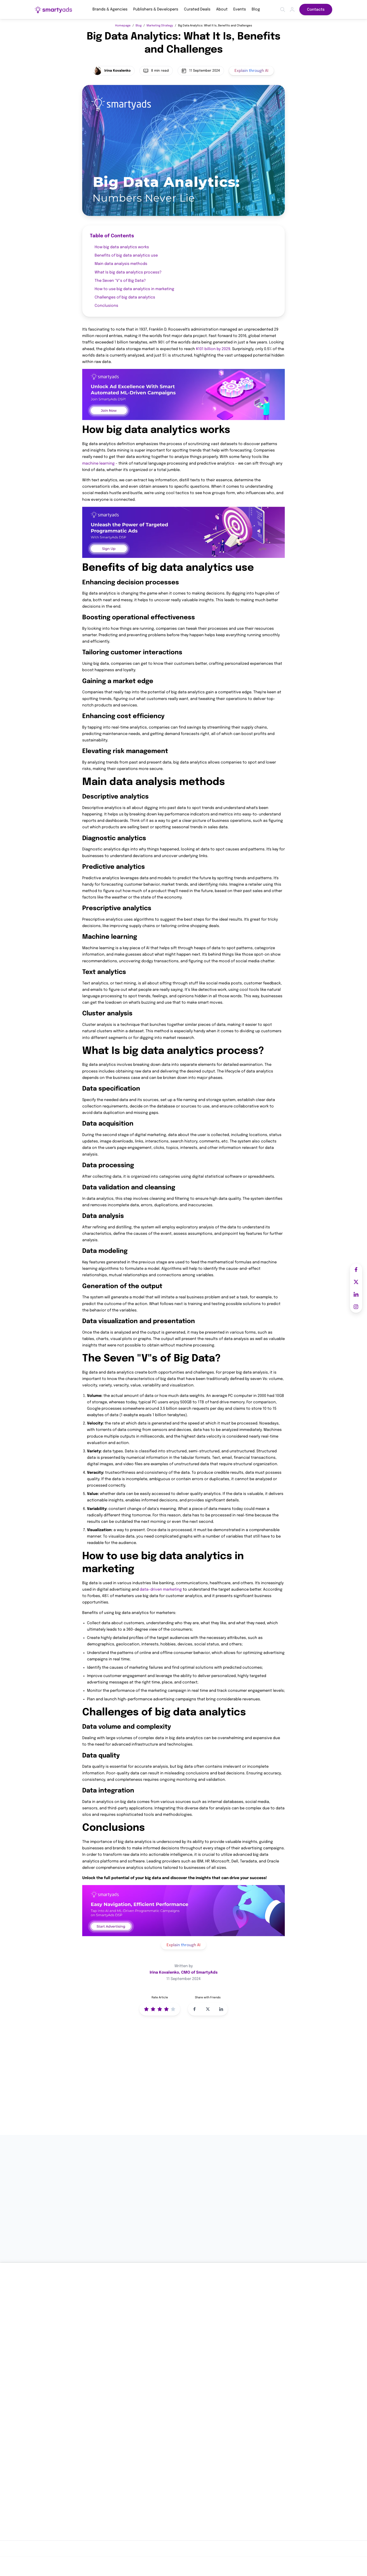 The width and height of the screenshot is (367, 2576). I want to click on How big data analytics works, so click(122, 247).